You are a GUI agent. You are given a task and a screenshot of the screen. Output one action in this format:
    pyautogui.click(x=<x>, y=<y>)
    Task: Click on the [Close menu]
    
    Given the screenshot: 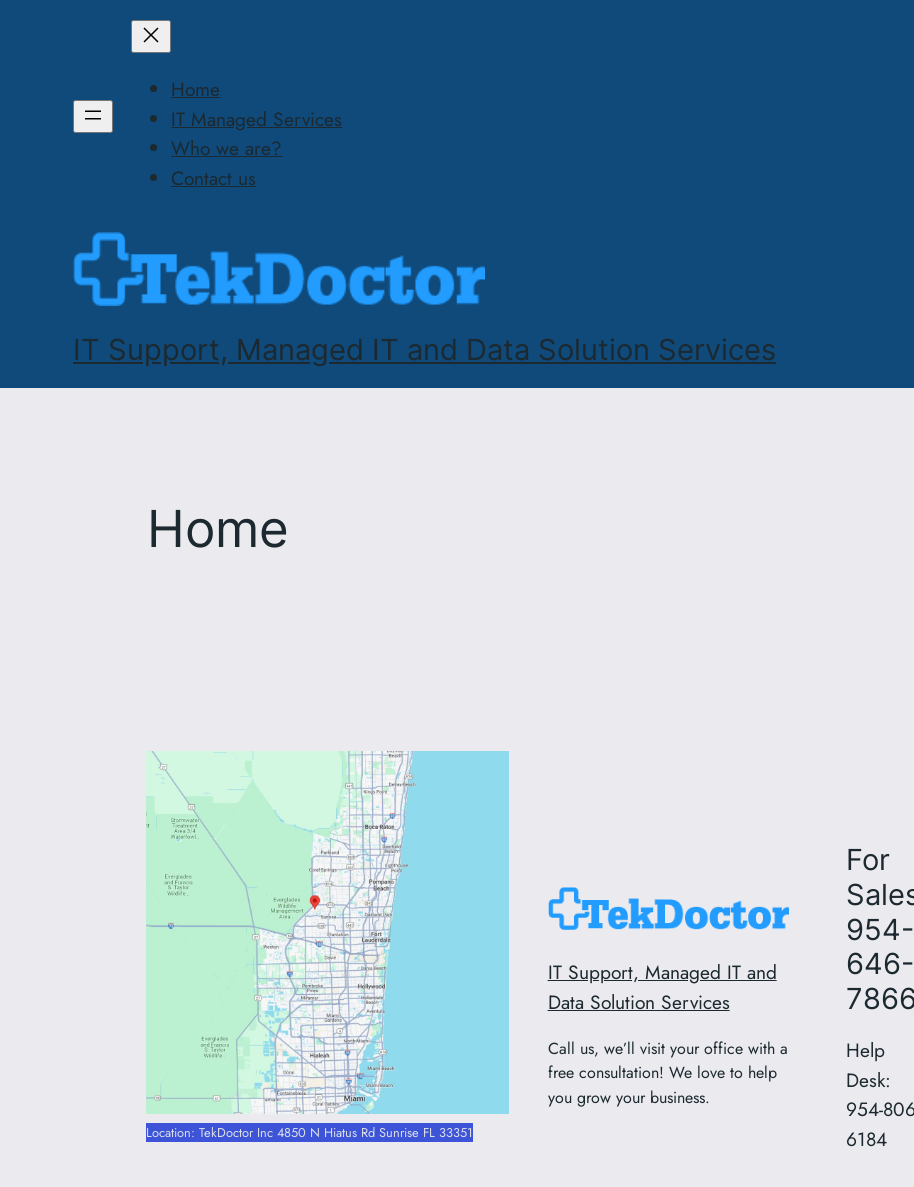 What is the action you would take?
    pyautogui.click(x=151, y=36)
    